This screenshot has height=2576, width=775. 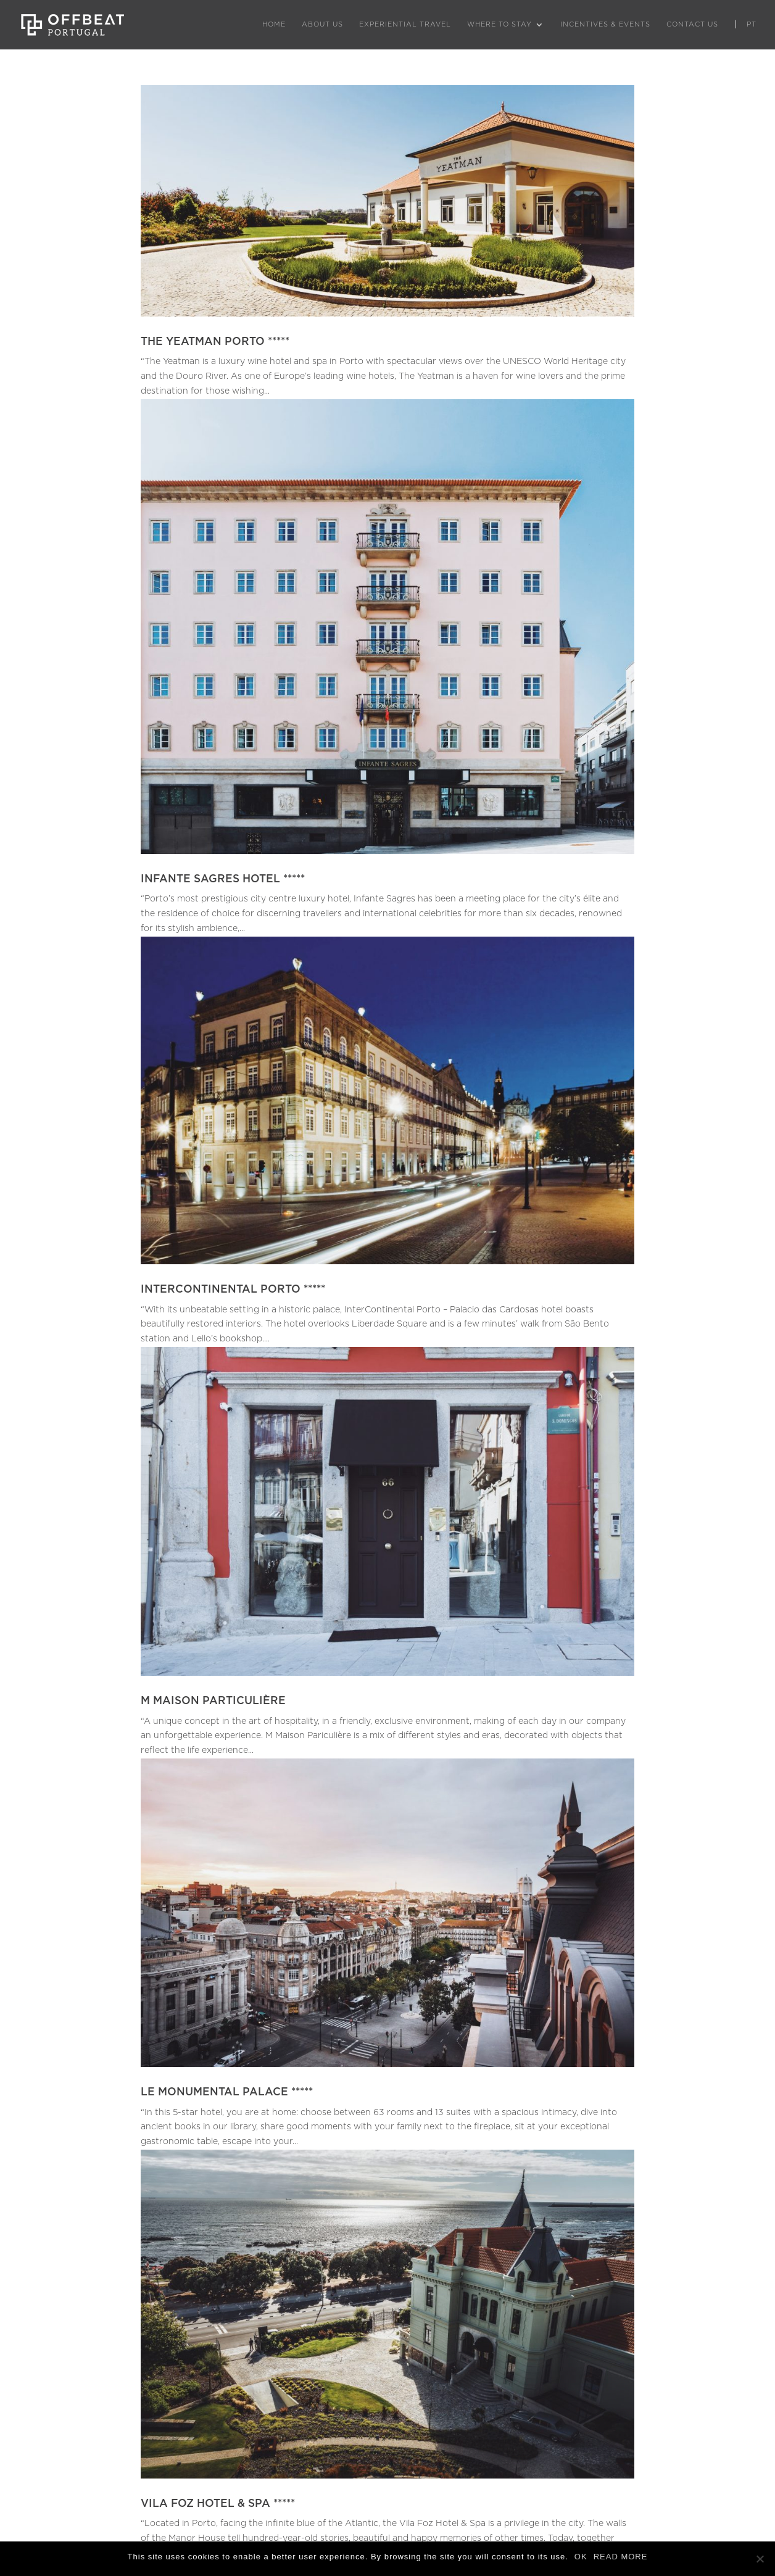 What do you see at coordinates (218, 2503) in the screenshot?
I see `VILA FOZ HOTEL & SPA *****` at bounding box center [218, 2503].